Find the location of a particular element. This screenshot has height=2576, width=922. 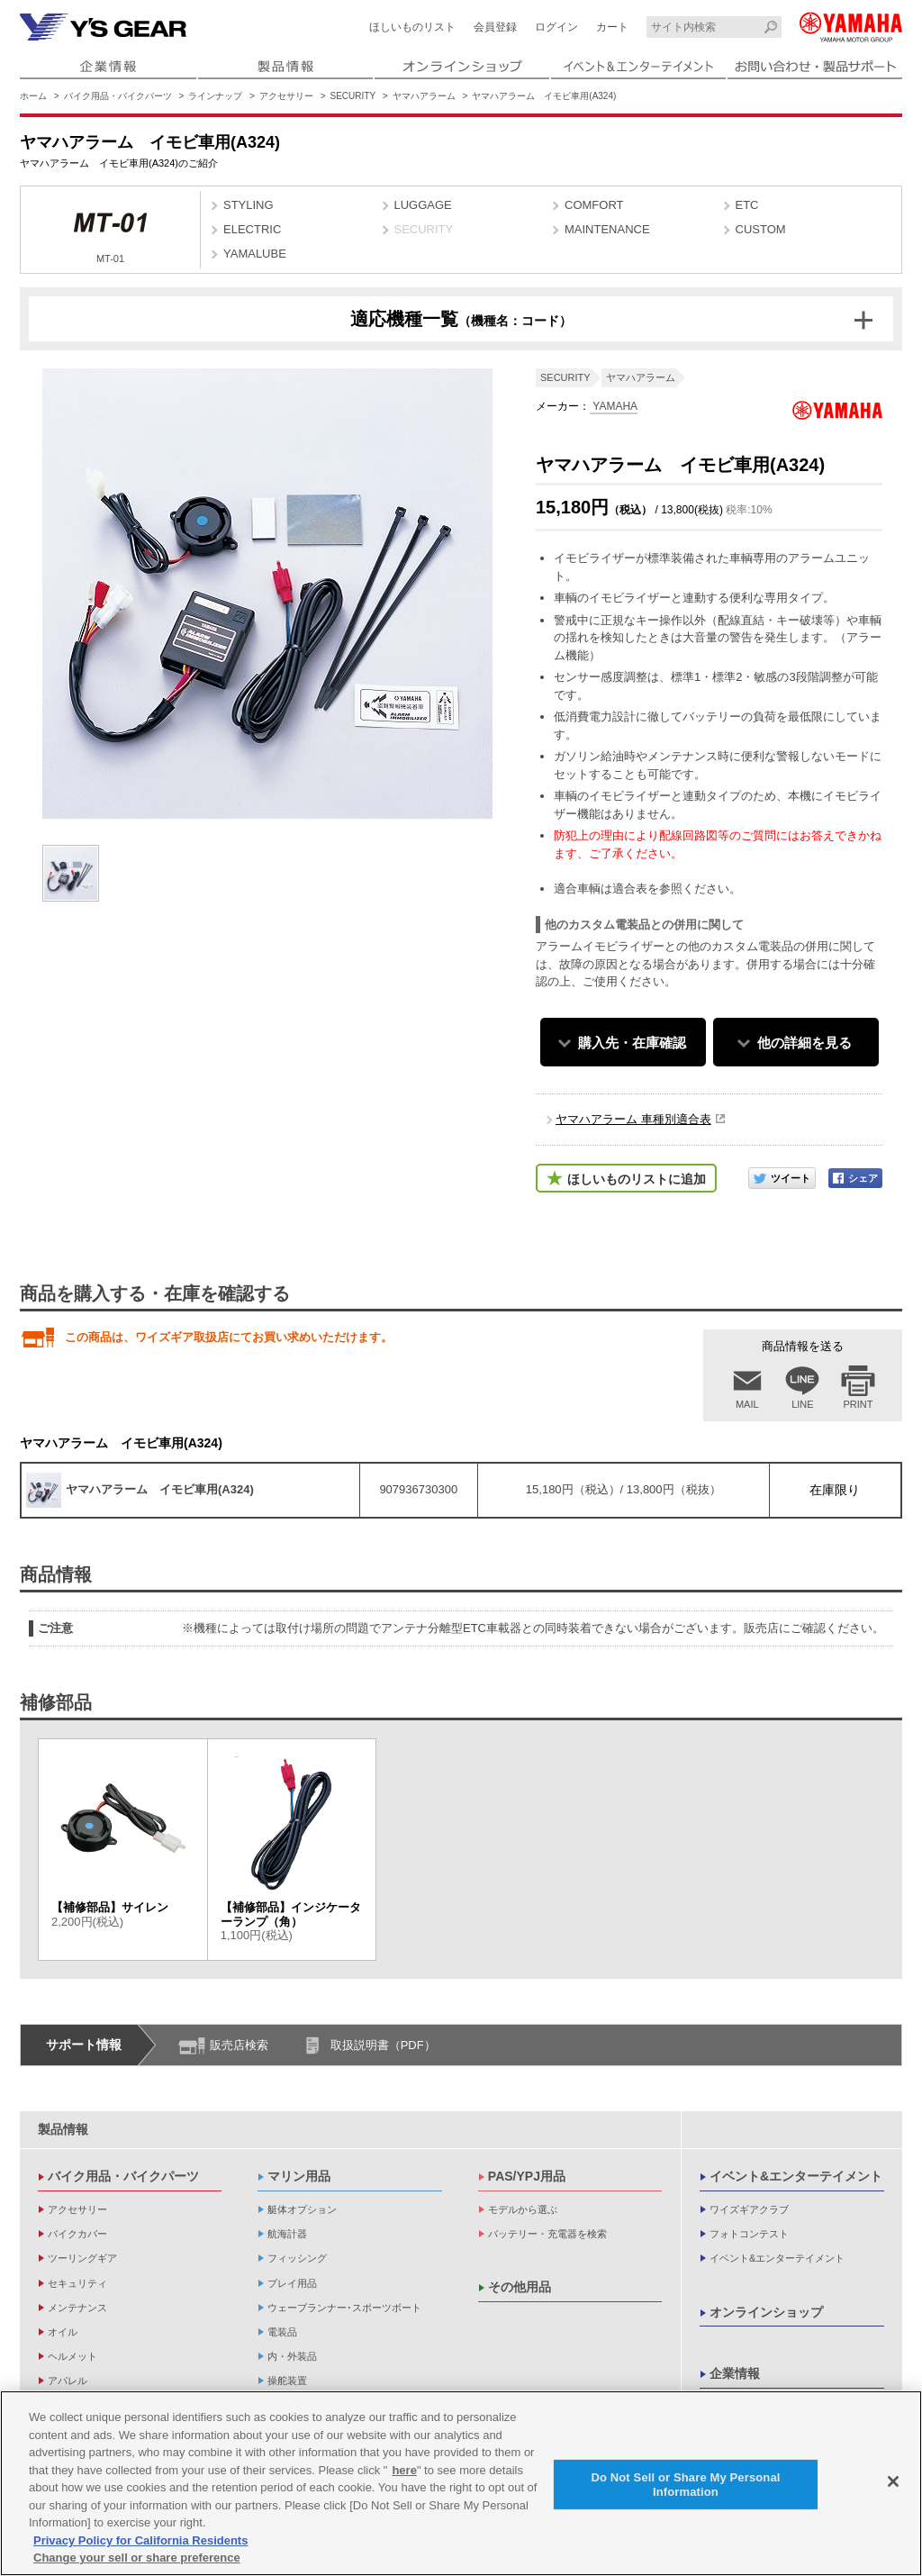

バイクカバー is located at coordinates (77, 2233).